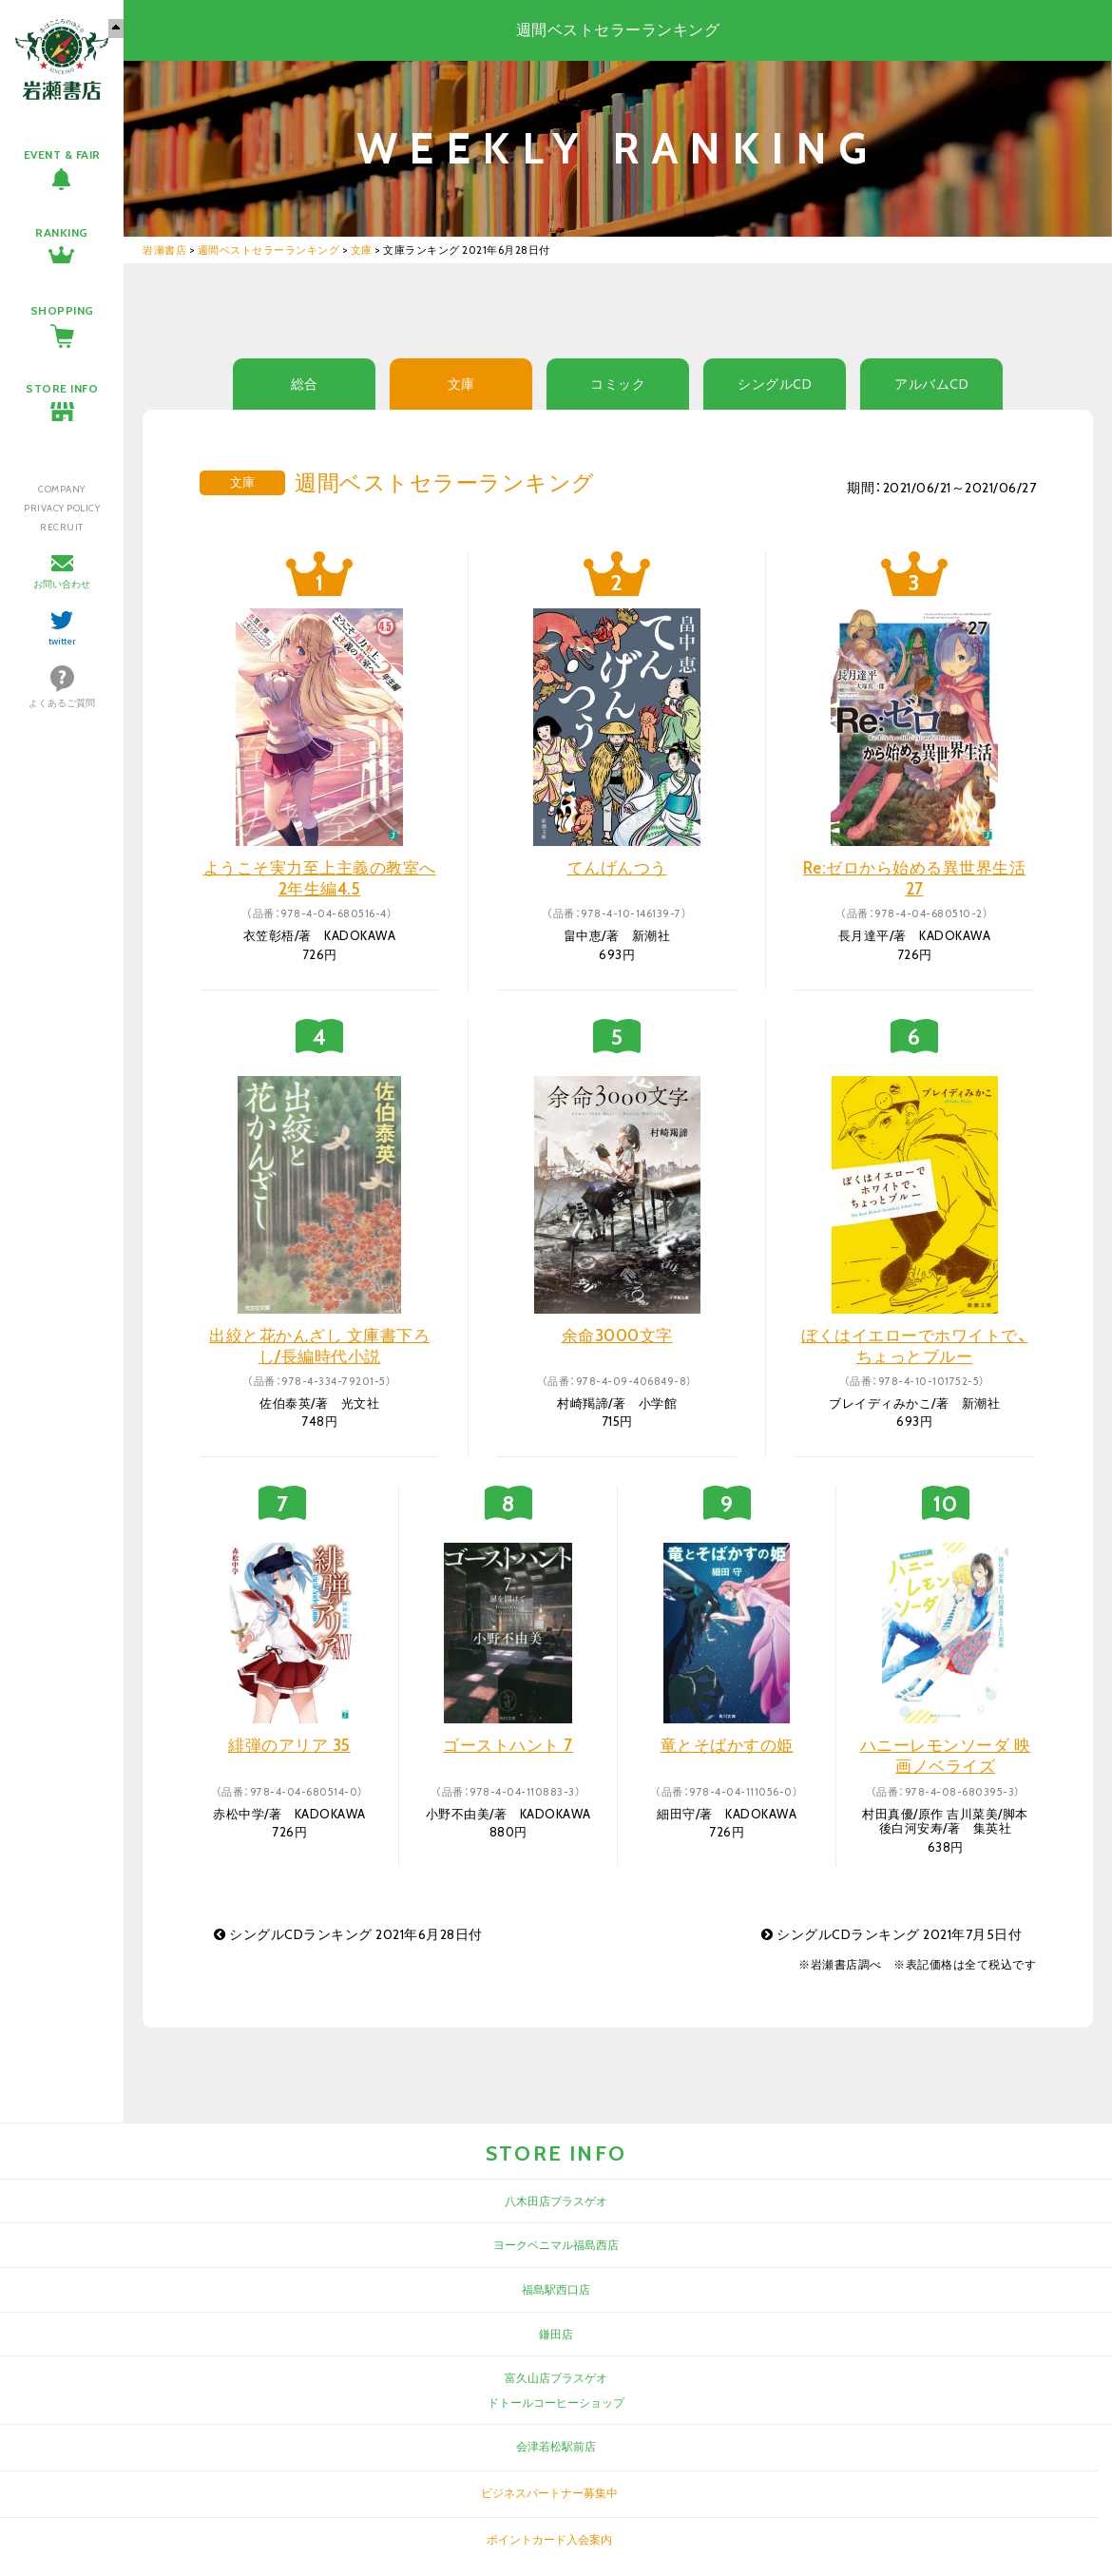 The height and width of the screenshot is (2576, 1112). Describe the element at coordinates (62, 508) in the screenshot. I see `PRIVACY POLICY` at that location.